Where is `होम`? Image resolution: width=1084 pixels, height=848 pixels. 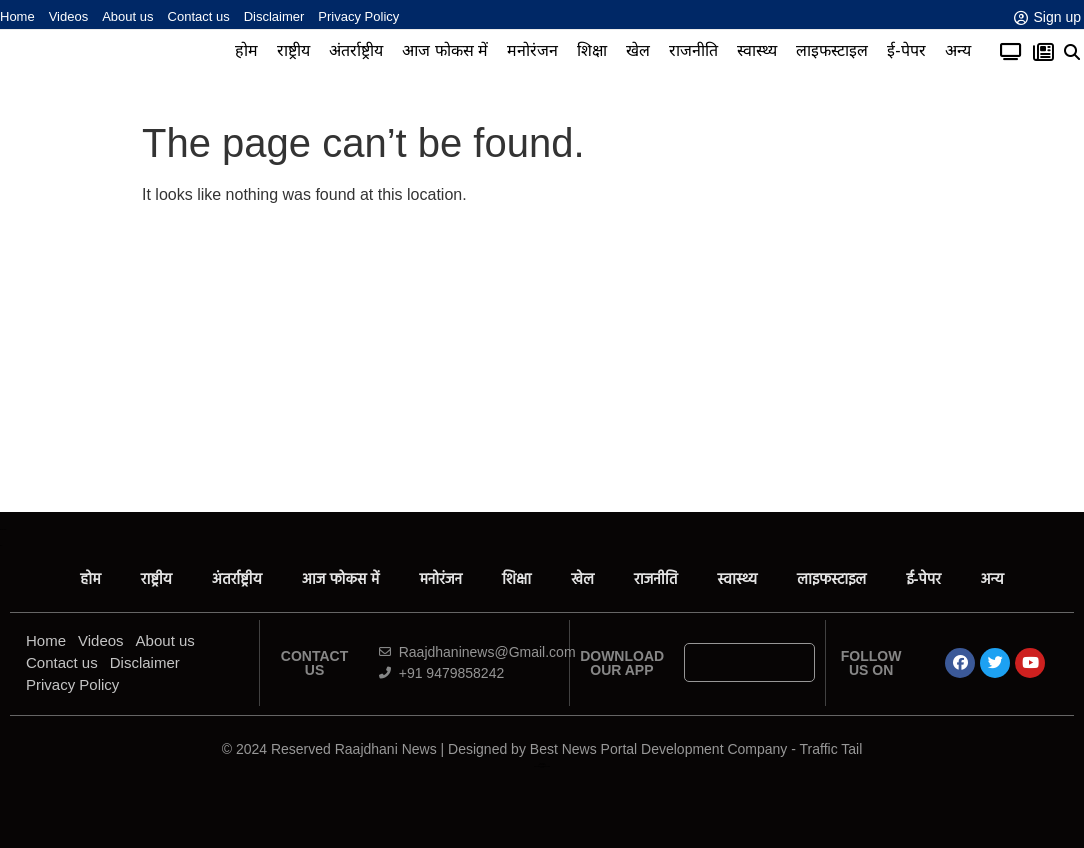 होम is located at coordinates (246, 50).